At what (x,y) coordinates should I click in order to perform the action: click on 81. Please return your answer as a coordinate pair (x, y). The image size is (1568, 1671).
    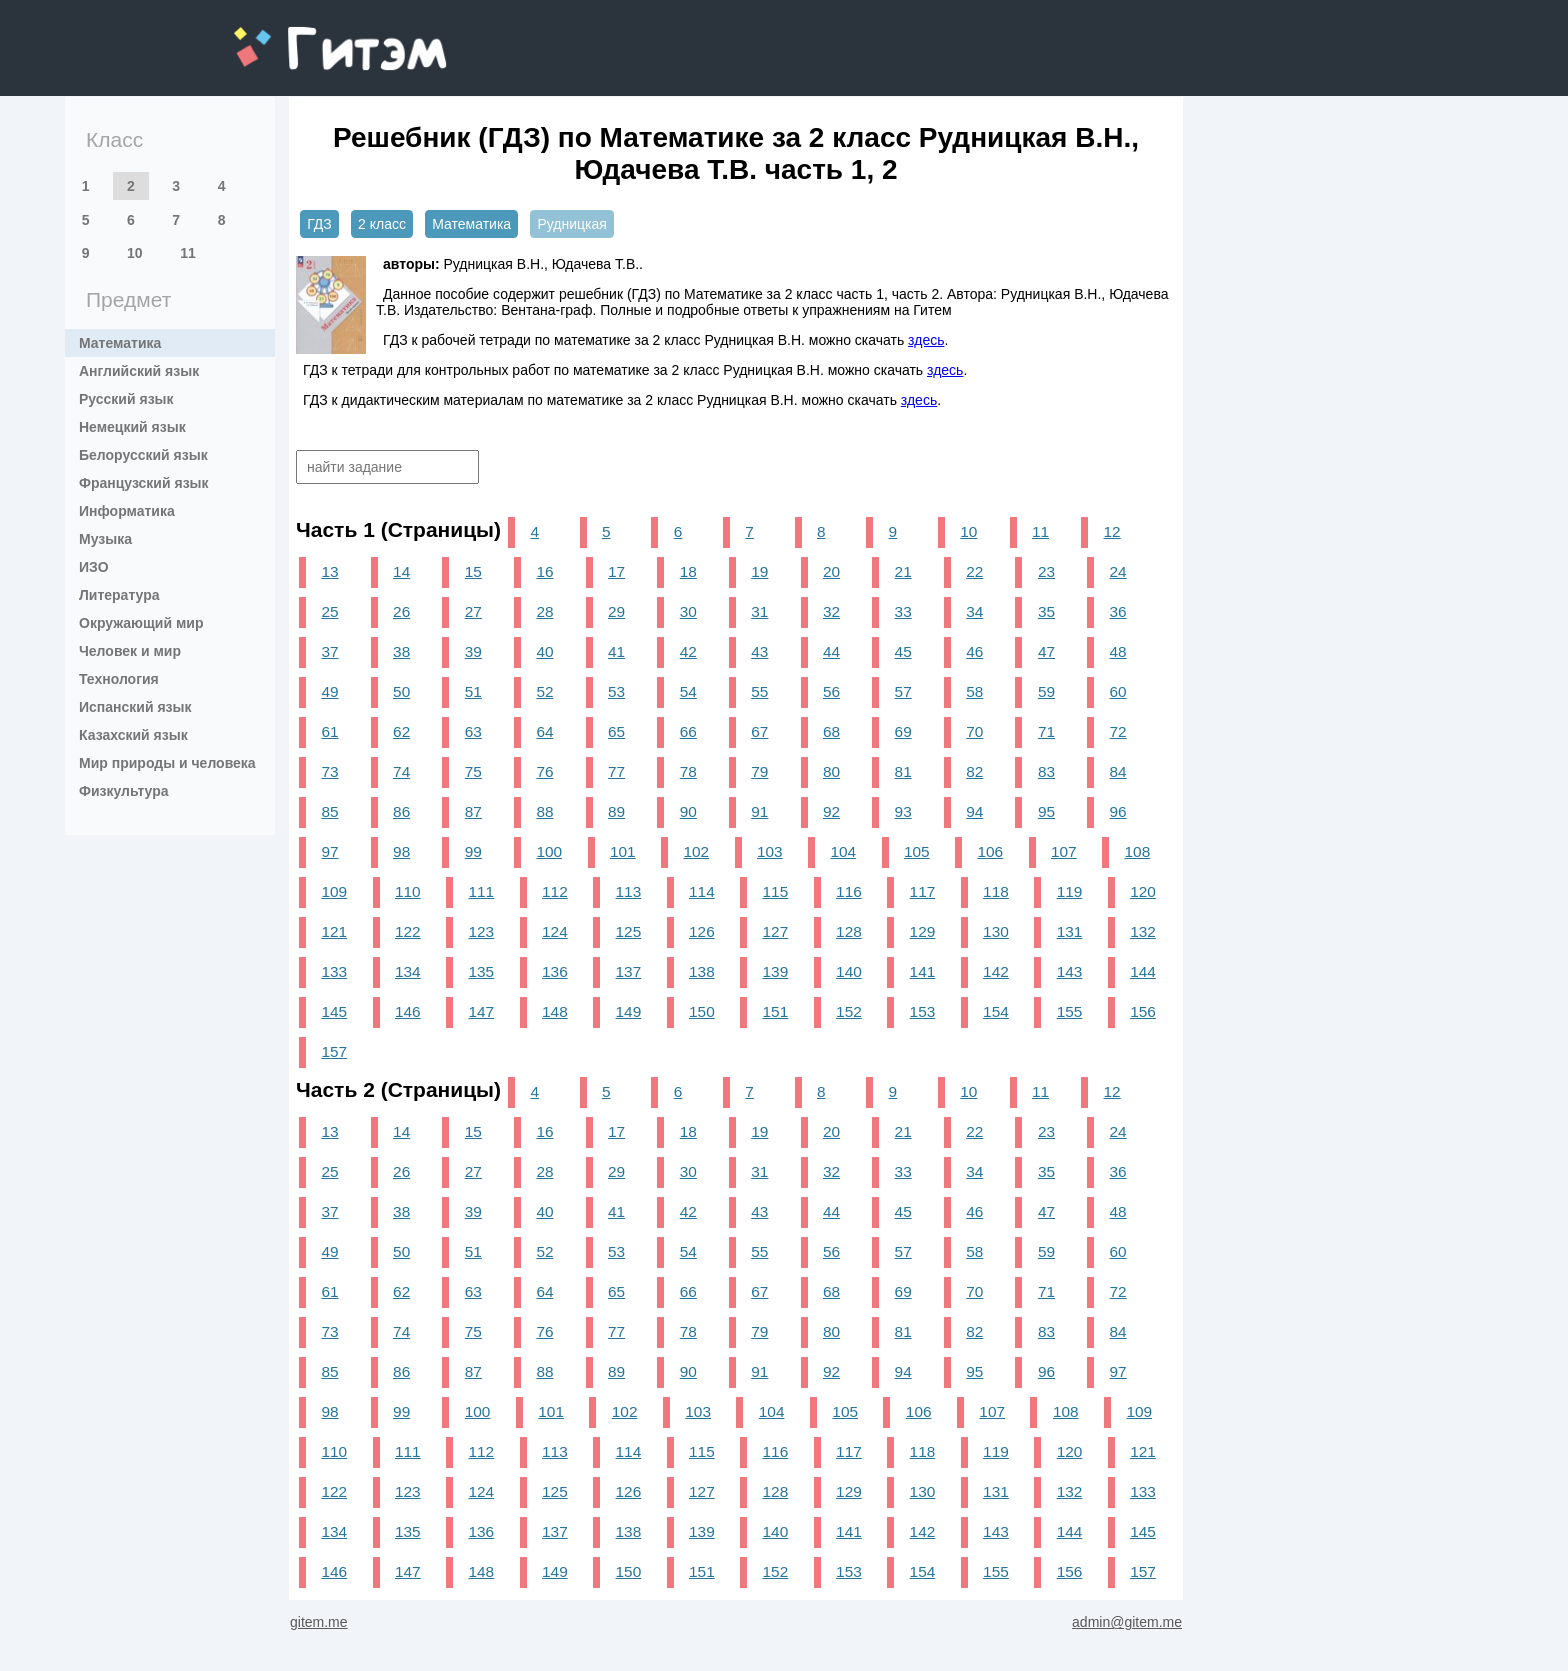
    Looking at the image, I should click on (903, 771).